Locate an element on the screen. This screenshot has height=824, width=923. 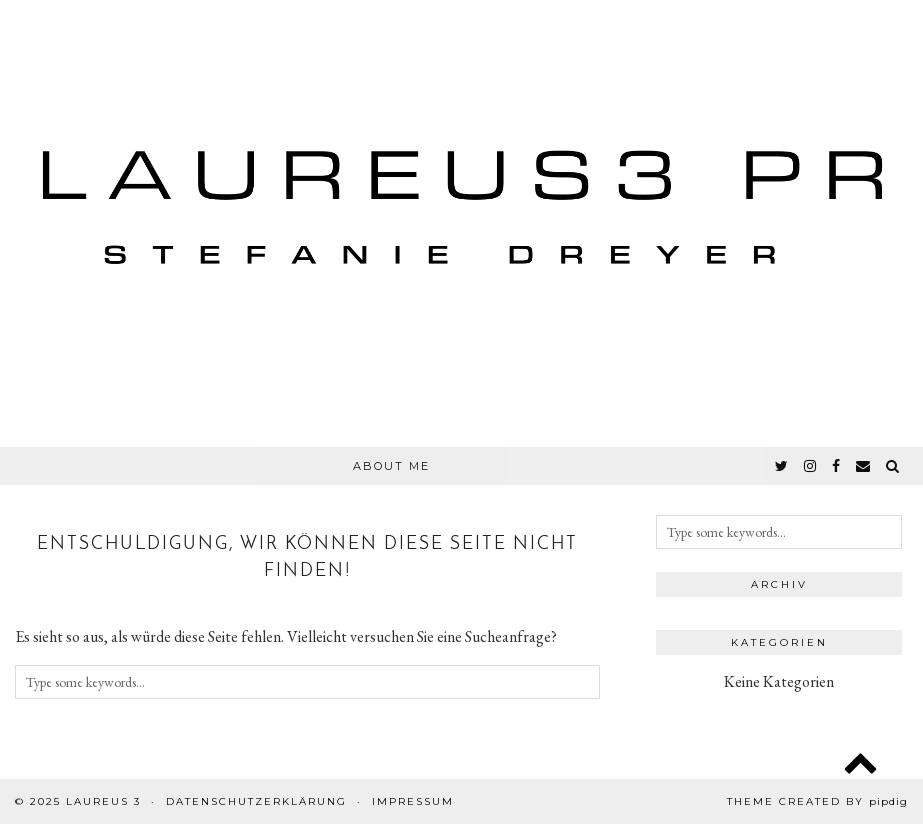
[instagram] is located at coordinates (811, 466).